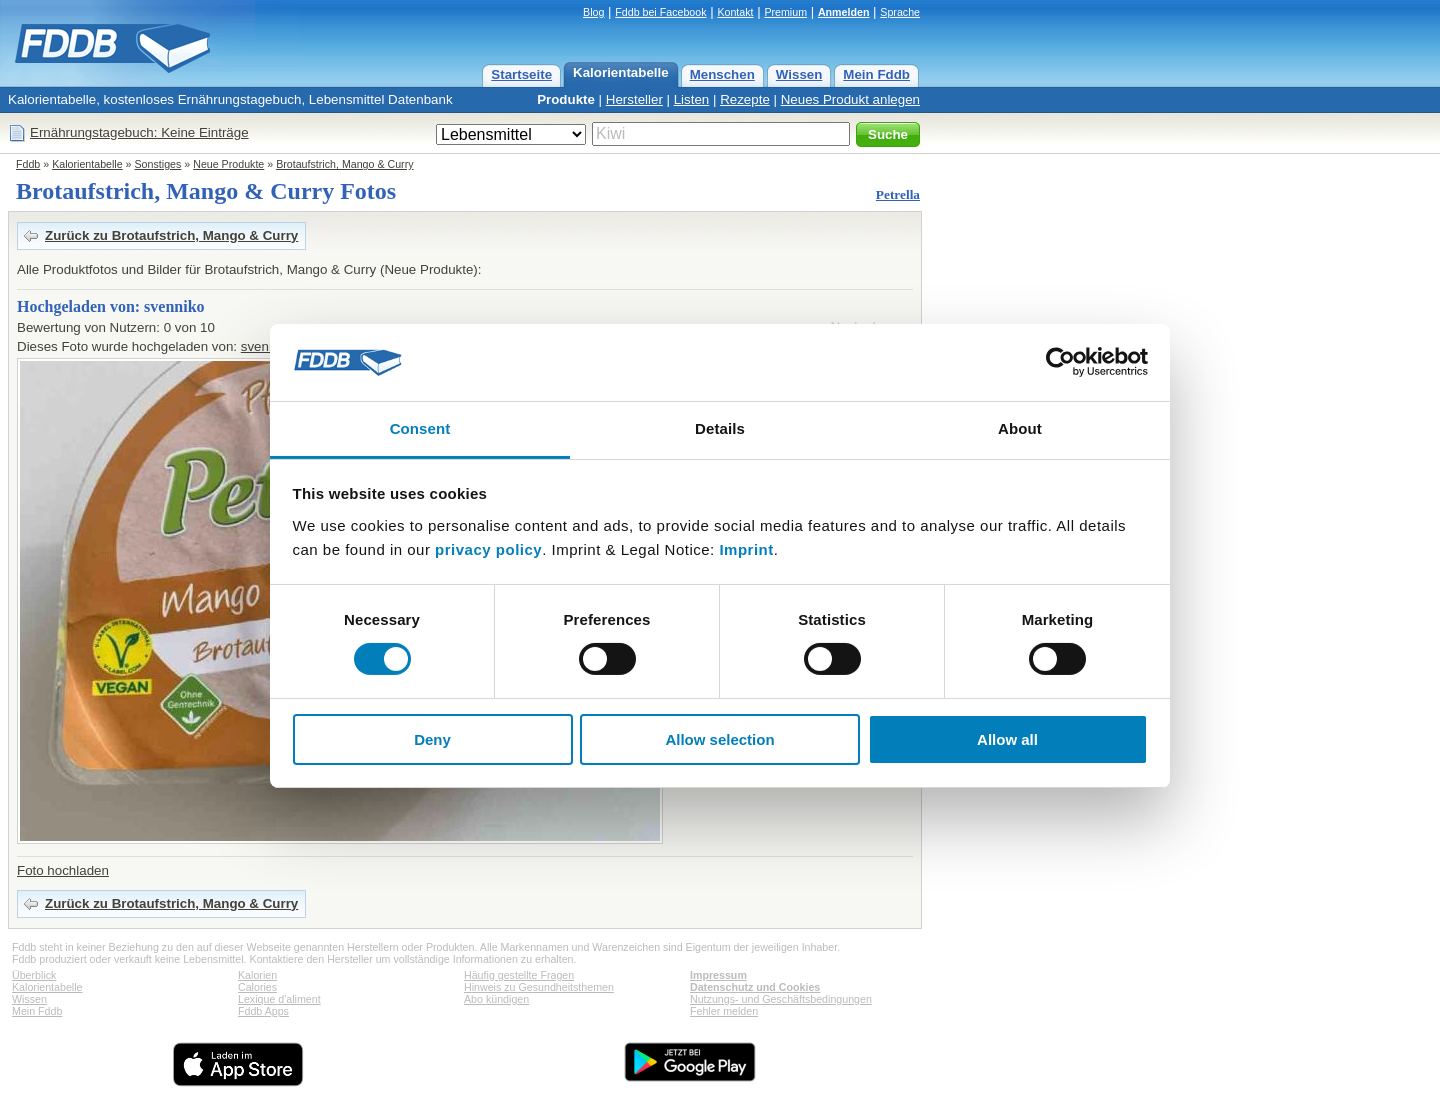 This screenshot has width=1440, height=1112. Describe the element at coordinates (228, 164) in the screenshot. I see `Neue Produkte` at that location.